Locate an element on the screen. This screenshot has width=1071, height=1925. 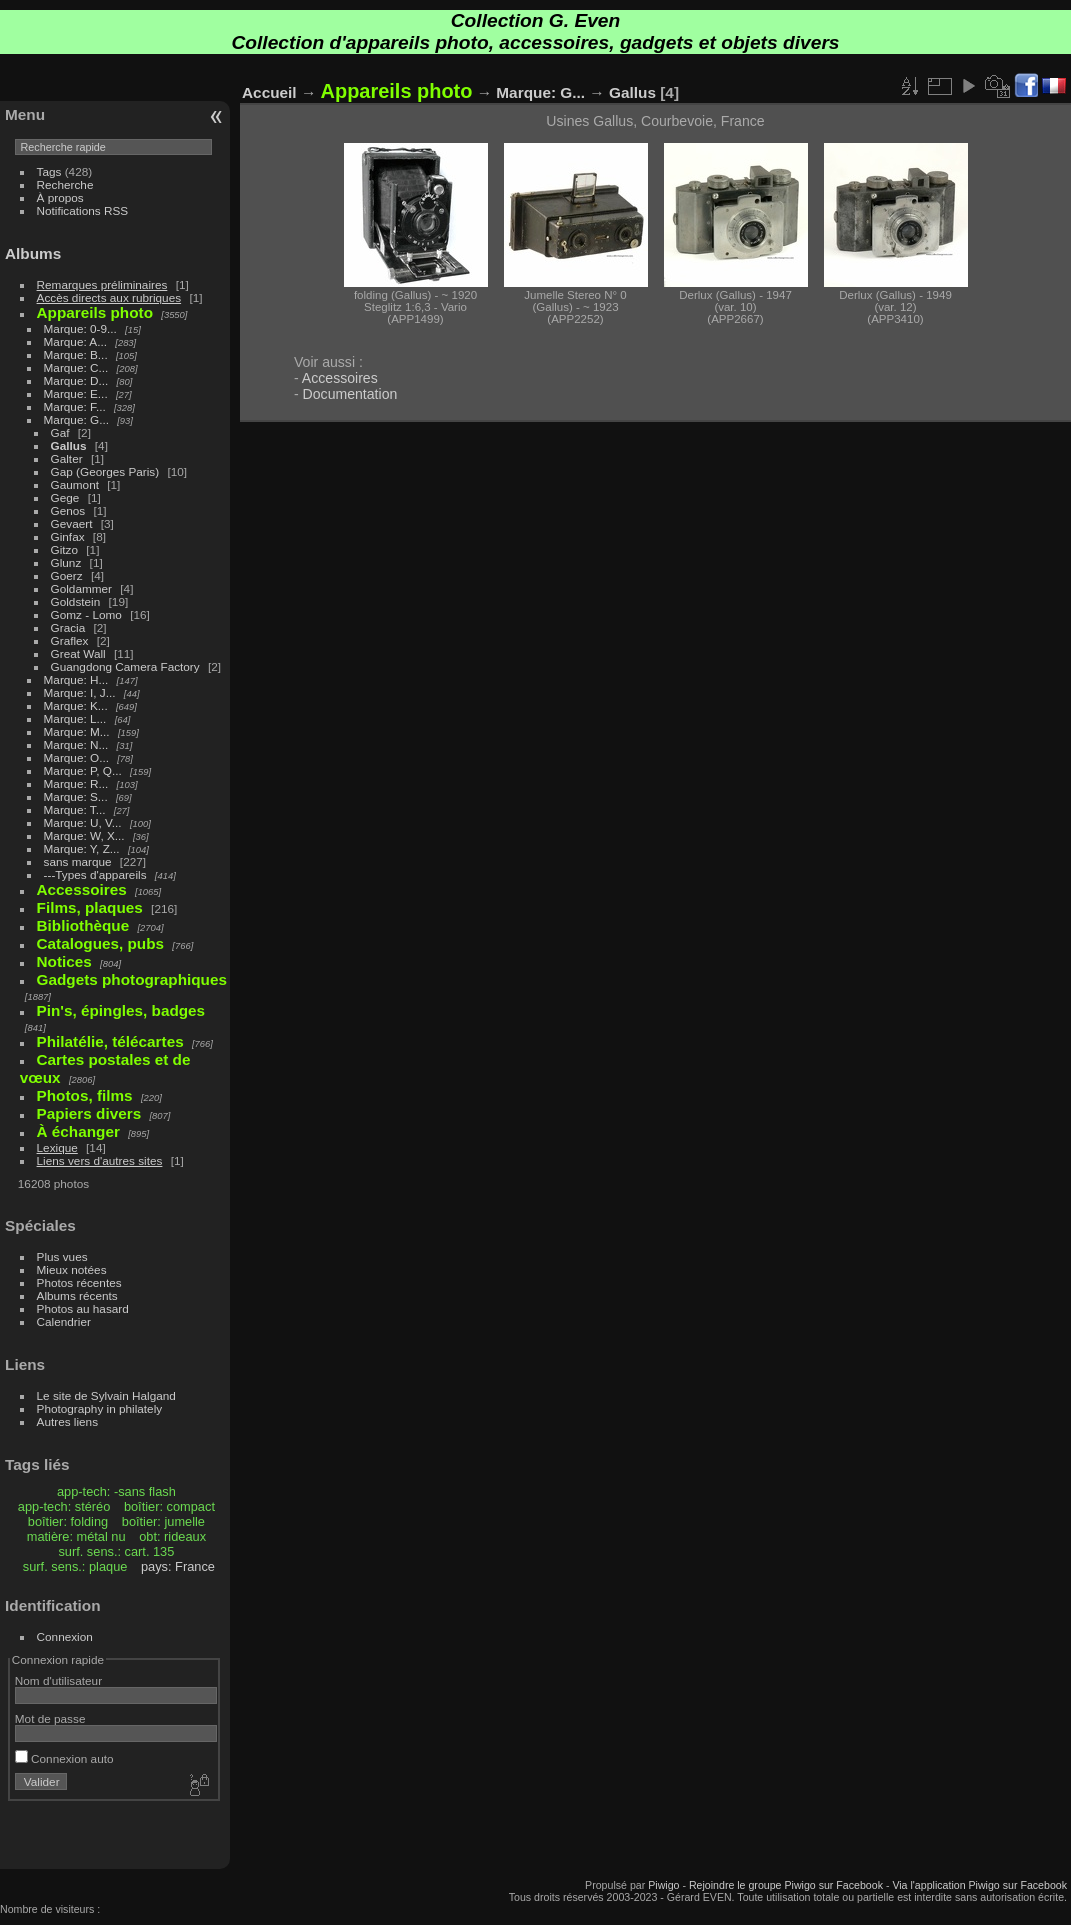
Marque: A... is located at coordinates (75, 341).